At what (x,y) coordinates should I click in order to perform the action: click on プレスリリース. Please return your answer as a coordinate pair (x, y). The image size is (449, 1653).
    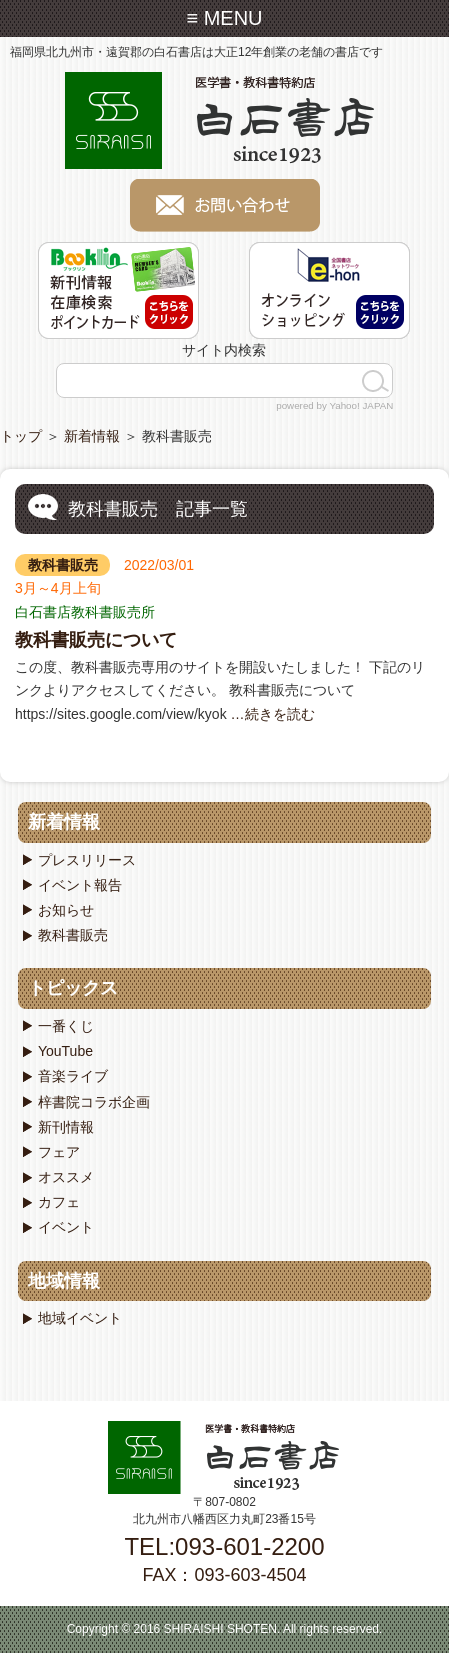
    Looking at the image, I should click on (87, 860).